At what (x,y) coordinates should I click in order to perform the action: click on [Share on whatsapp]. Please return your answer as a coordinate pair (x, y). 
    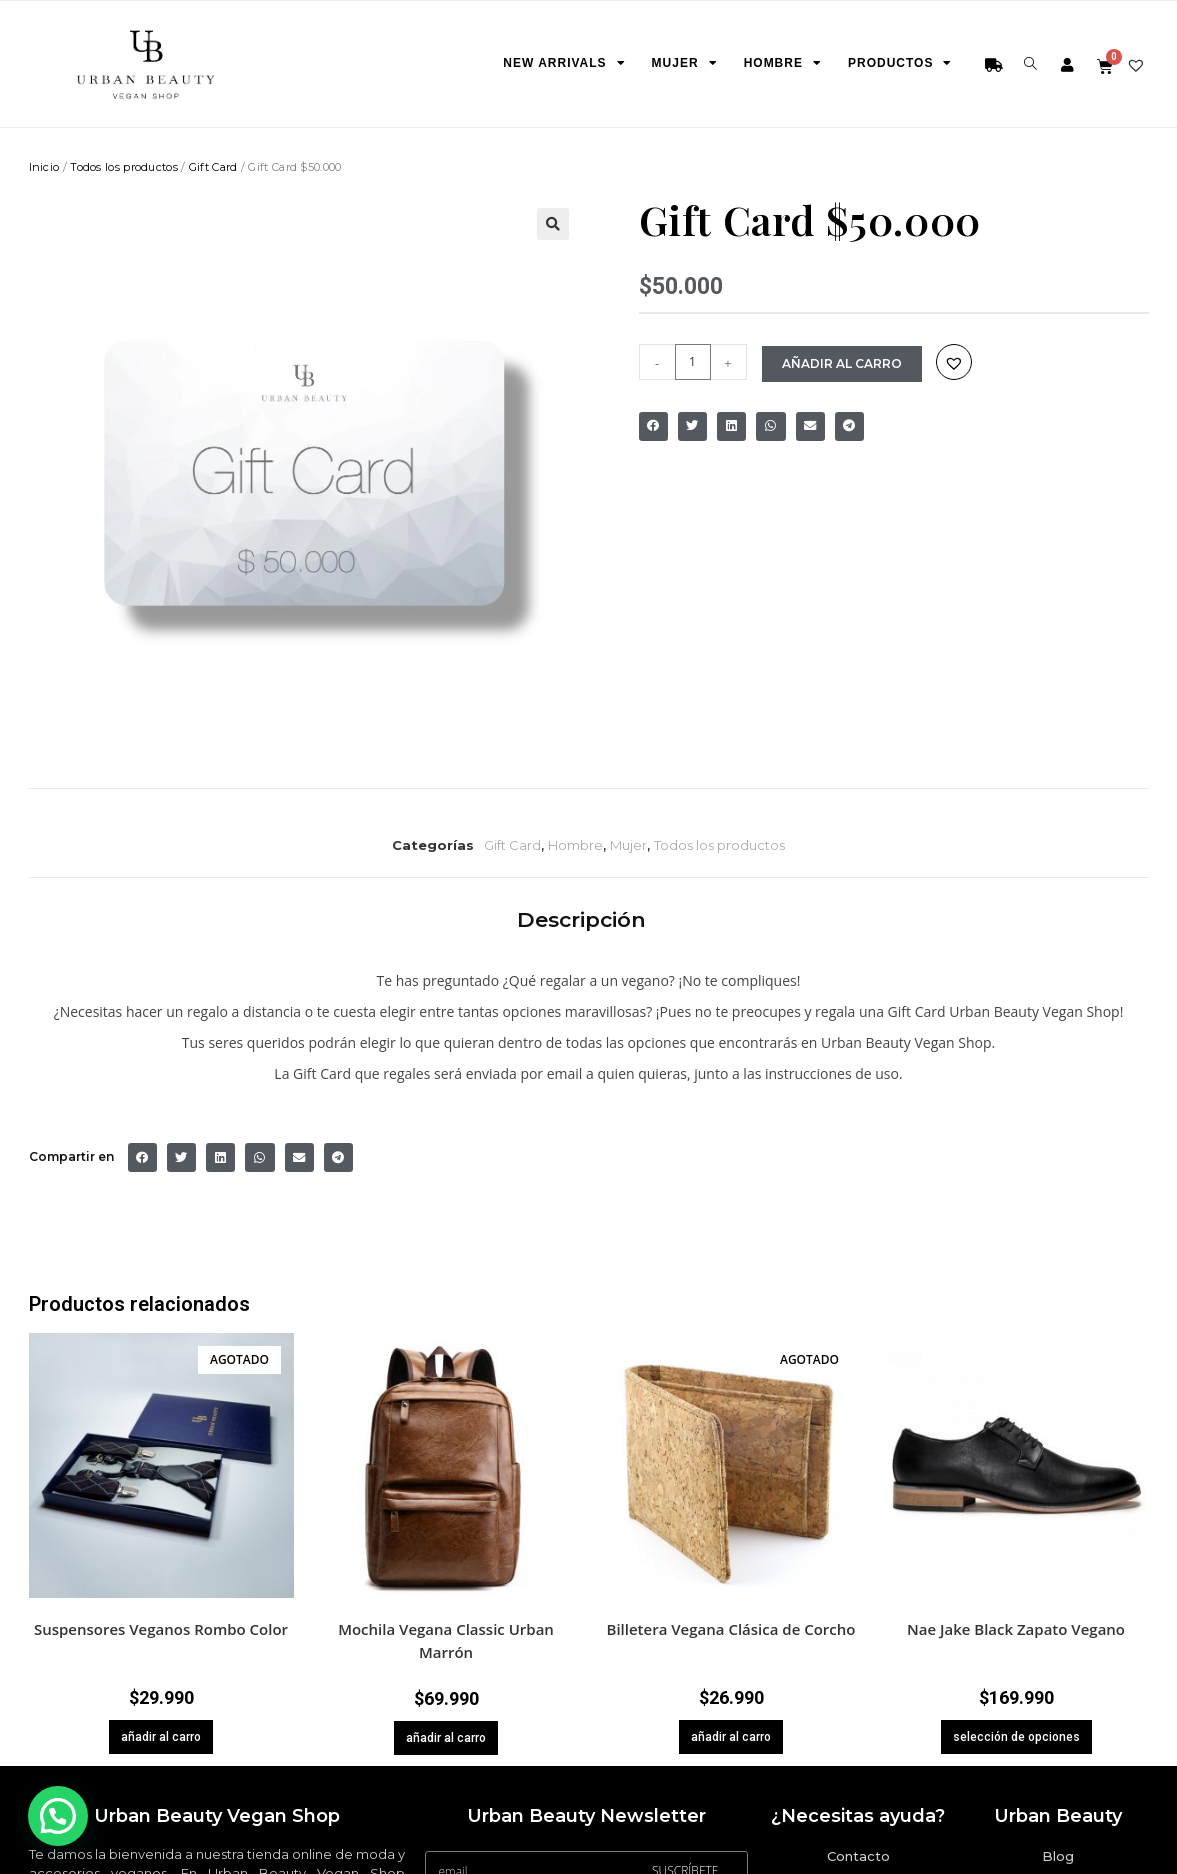
    Looking at the image, I should click on (770, 425).